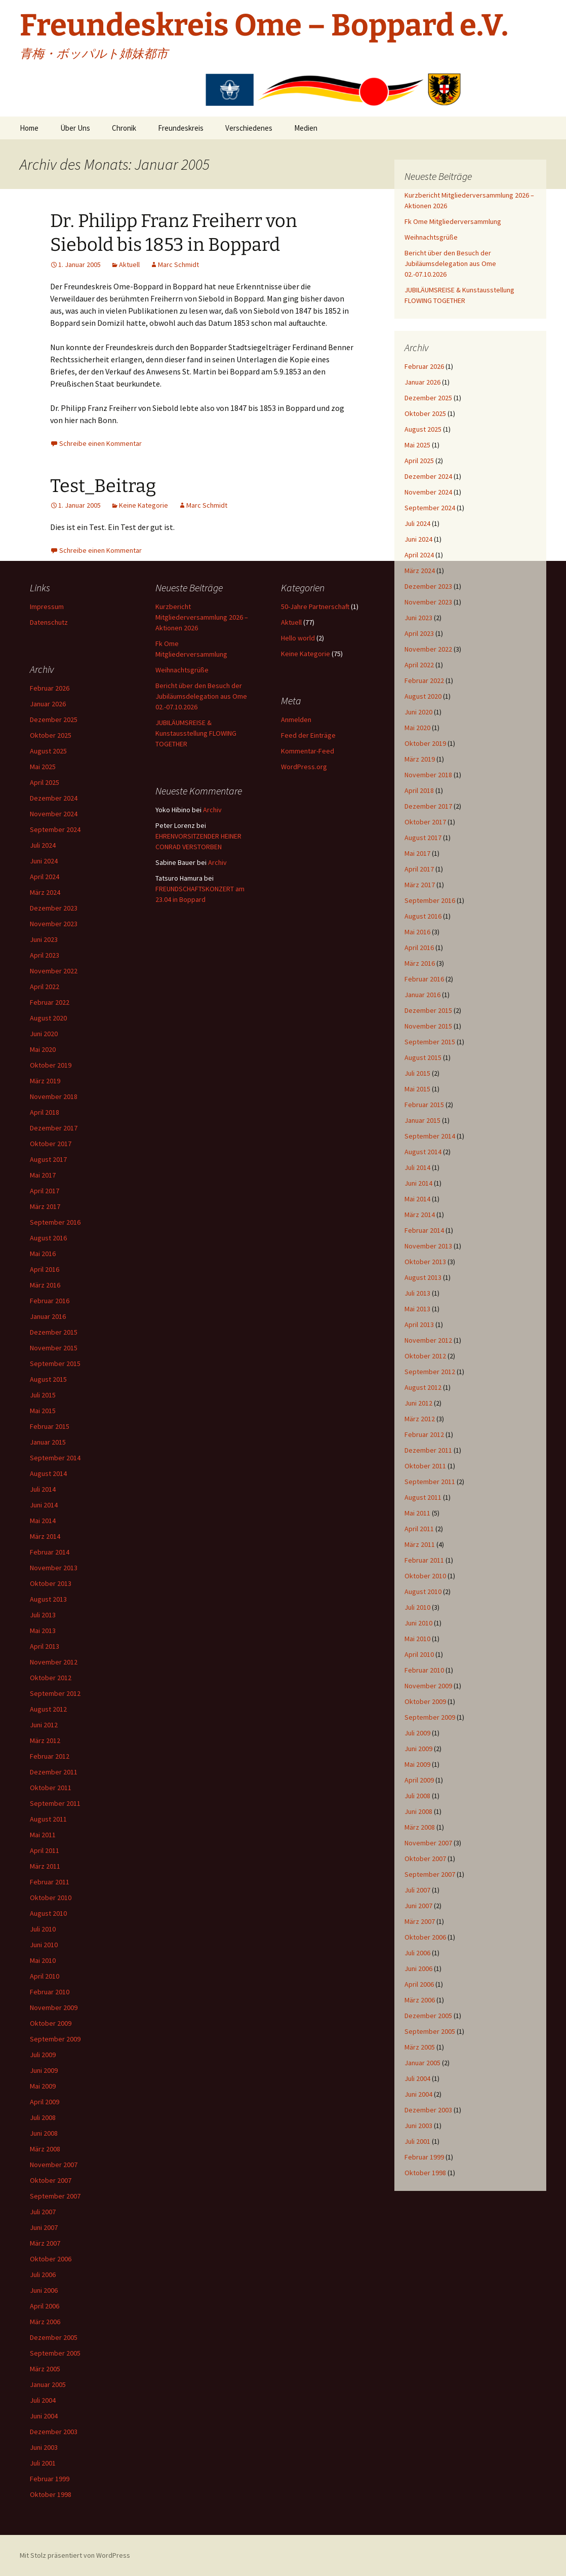  What do you see at coordinates (417, 523) in the screenshot?
I see `Juli 2024` at bounding box center [417, 523].